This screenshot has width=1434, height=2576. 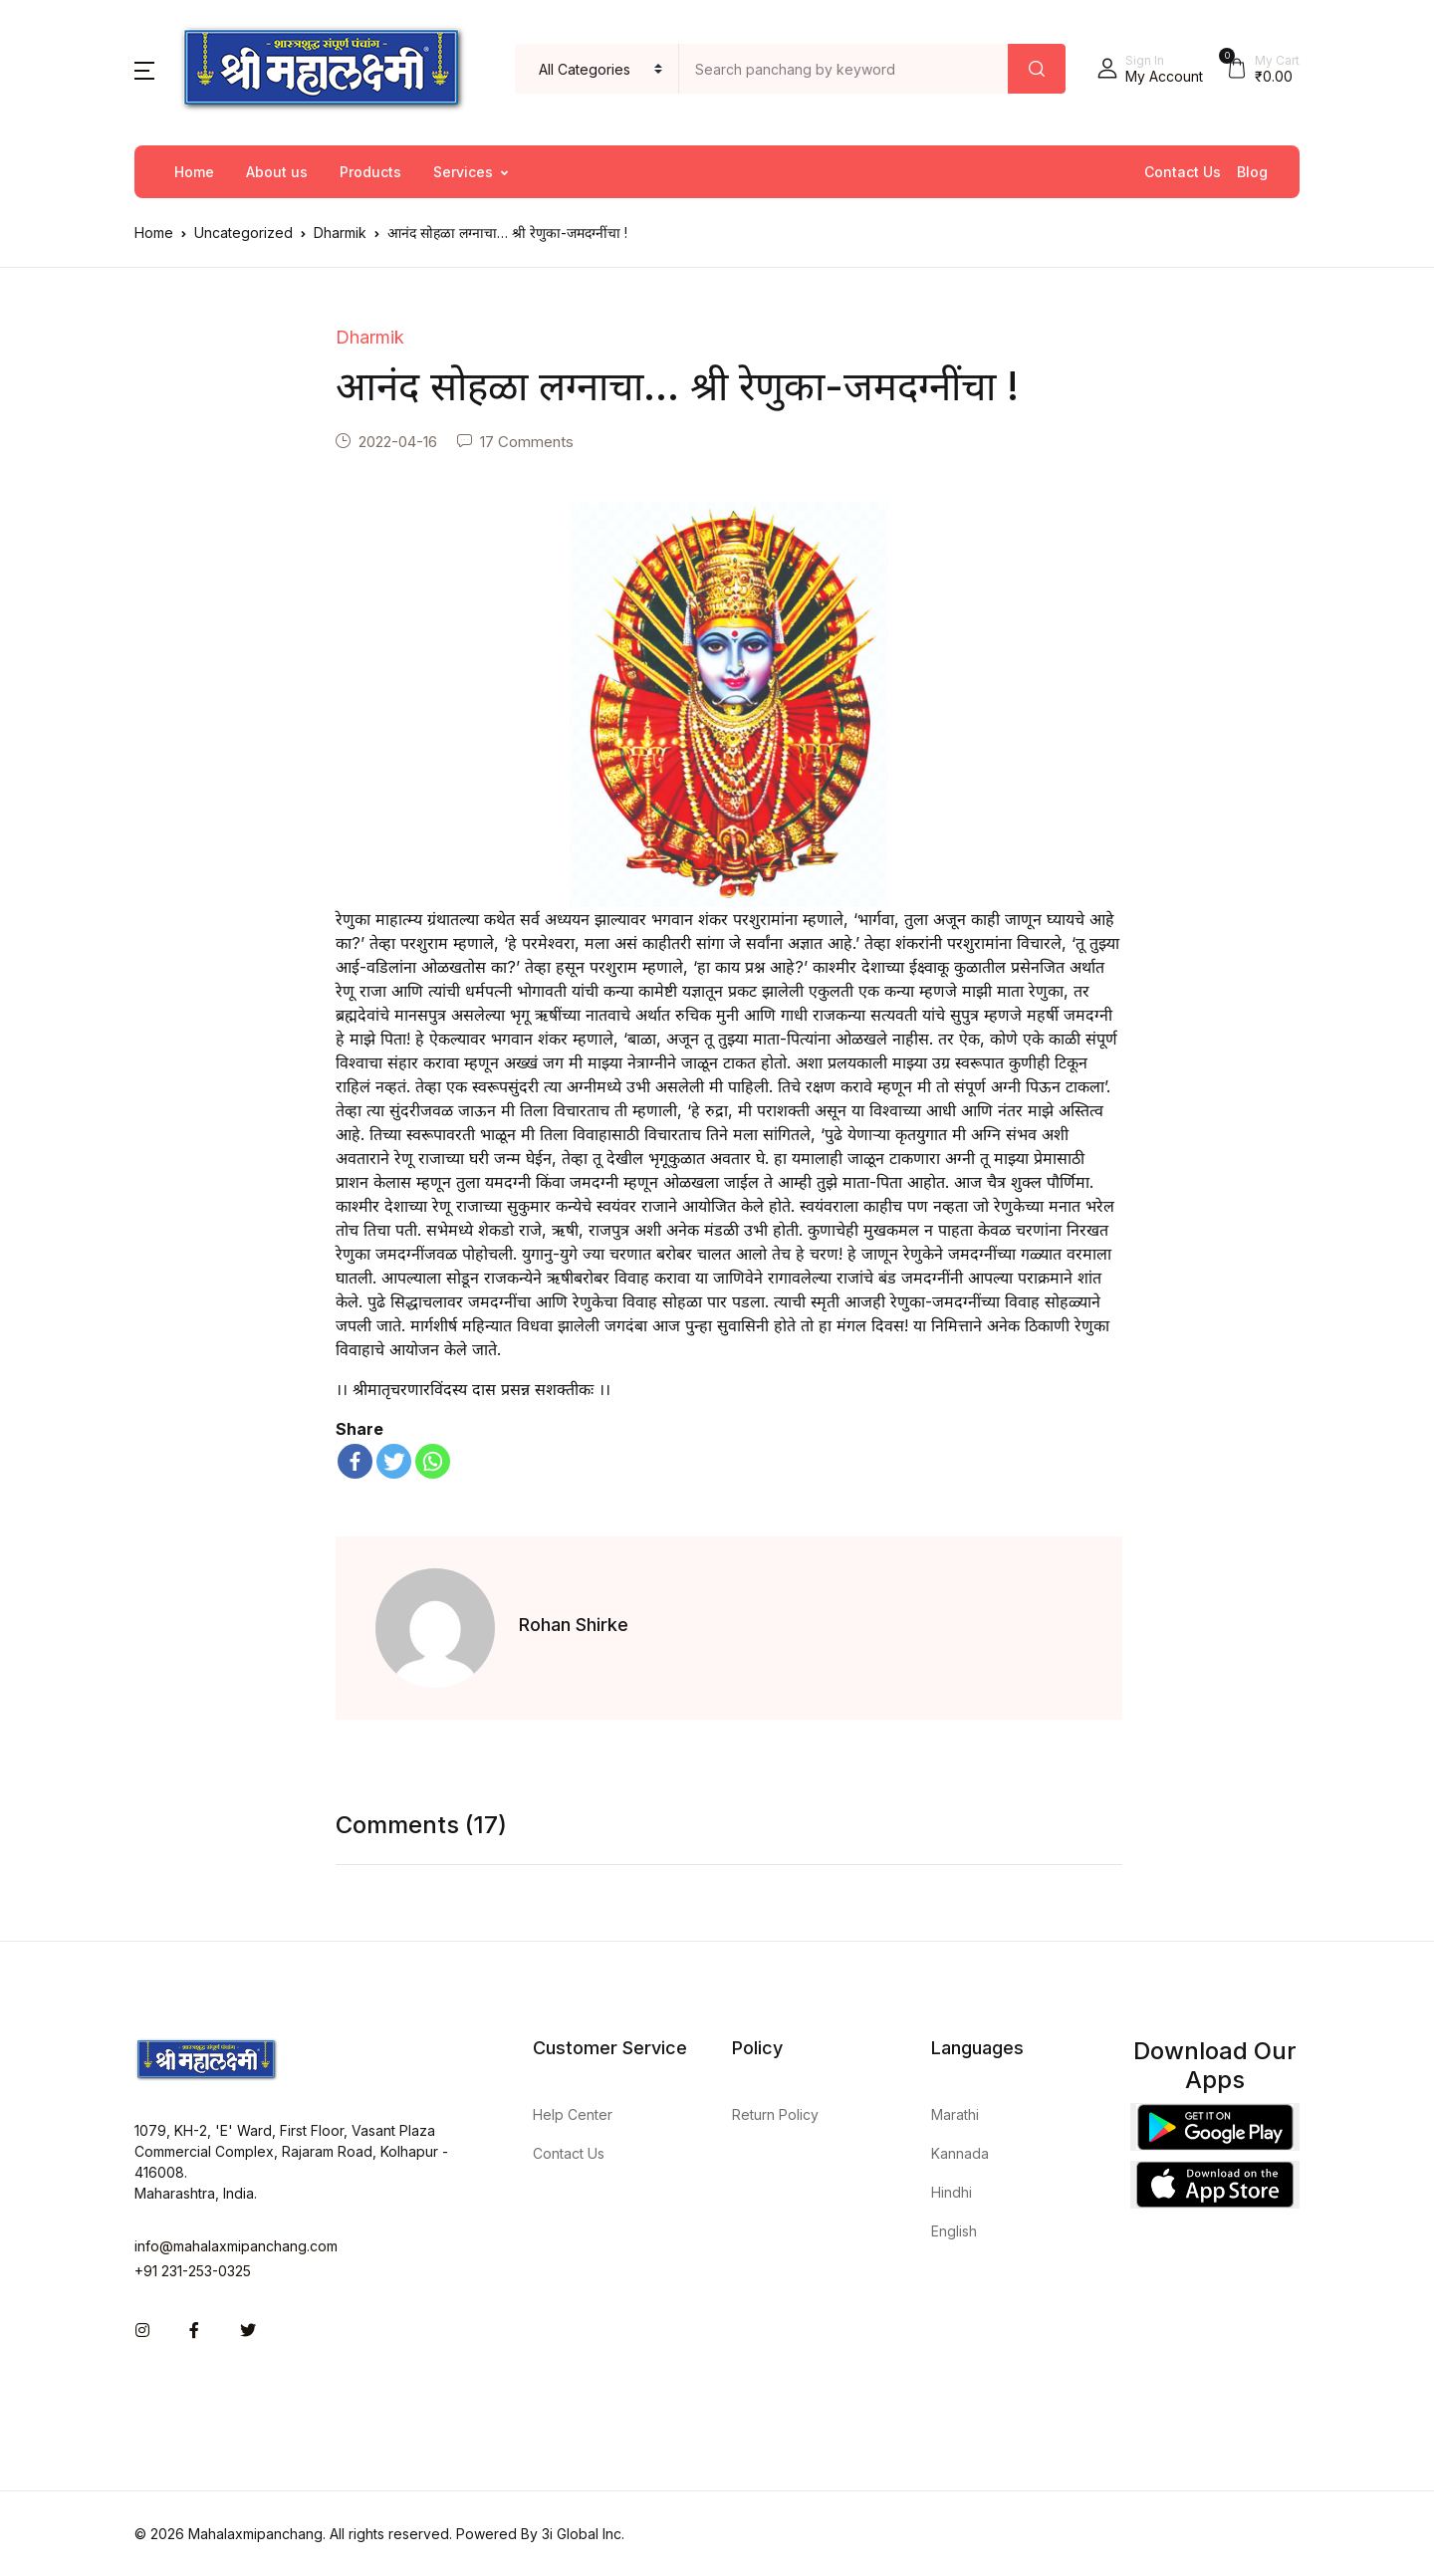 I want to click on Contact Us, so click(x=1182, y=171).